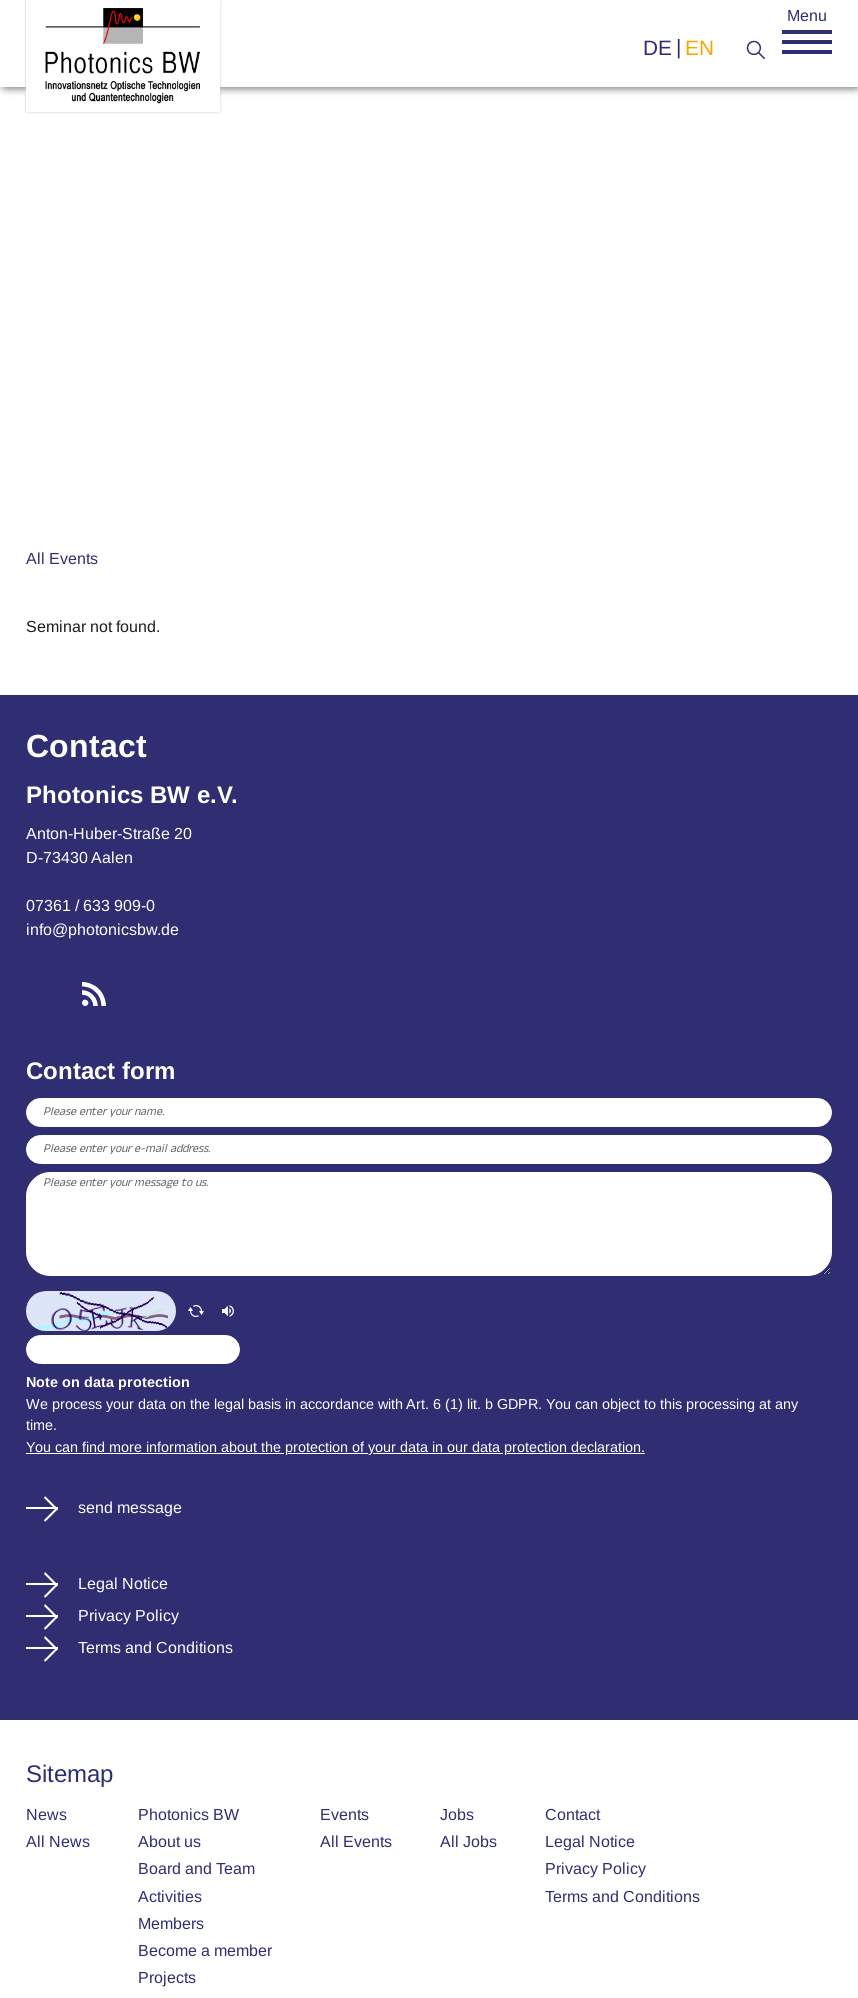 The width and height of the screenshot is (858, 1998). What do you see at coordinates (102, 929) in the screenshot?
I see `info@photonicsbw.de` at bounding box center [102, 929].